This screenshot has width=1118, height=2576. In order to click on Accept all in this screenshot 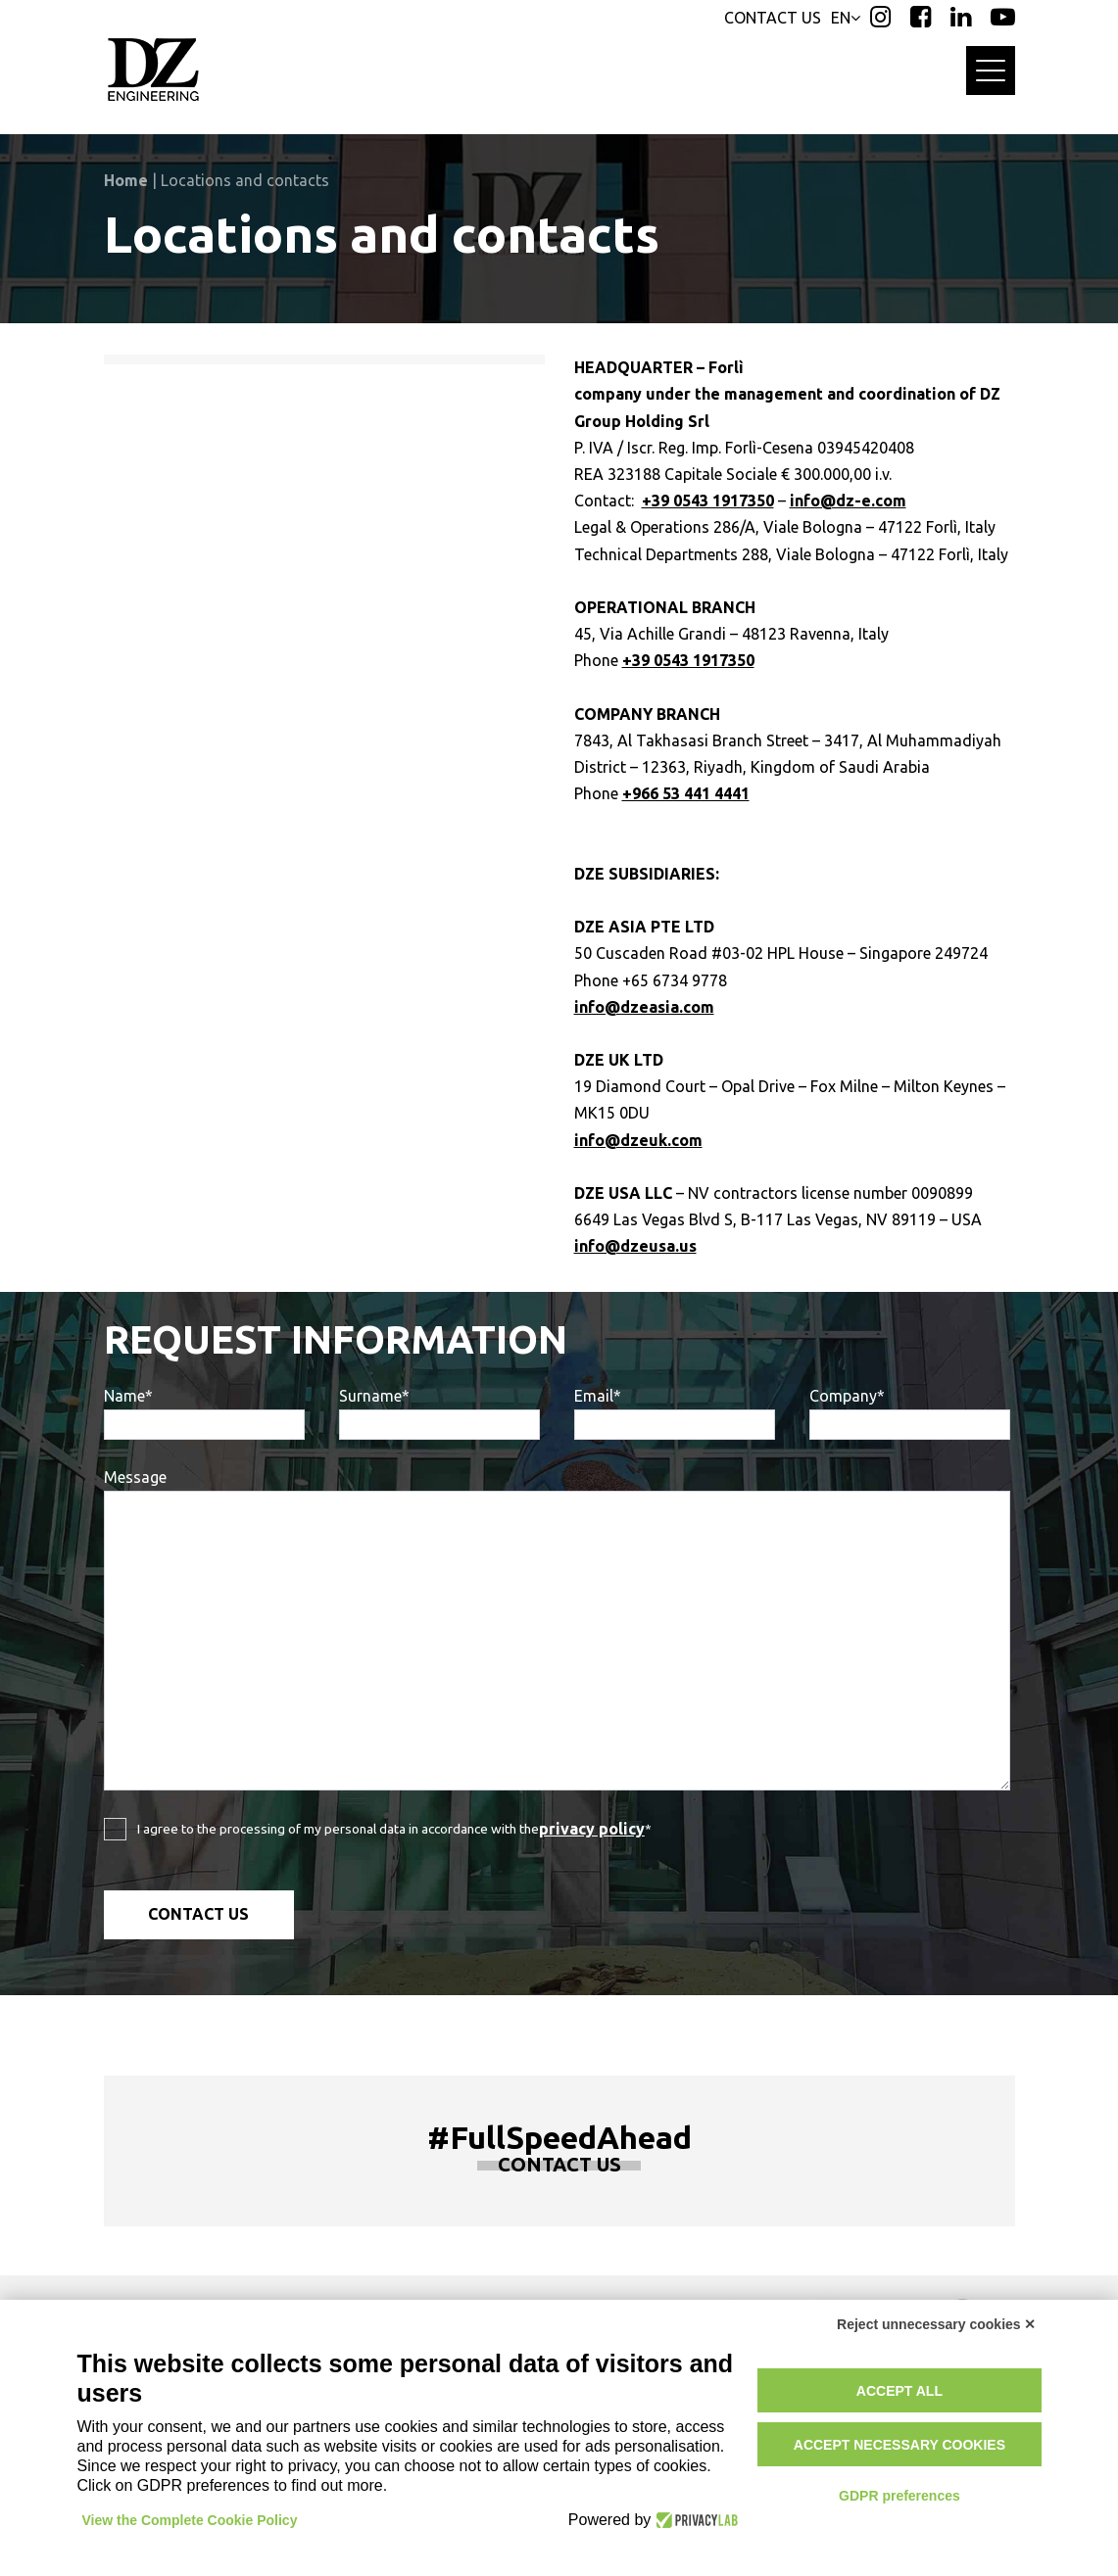, I will do `click(899, 2391)`.